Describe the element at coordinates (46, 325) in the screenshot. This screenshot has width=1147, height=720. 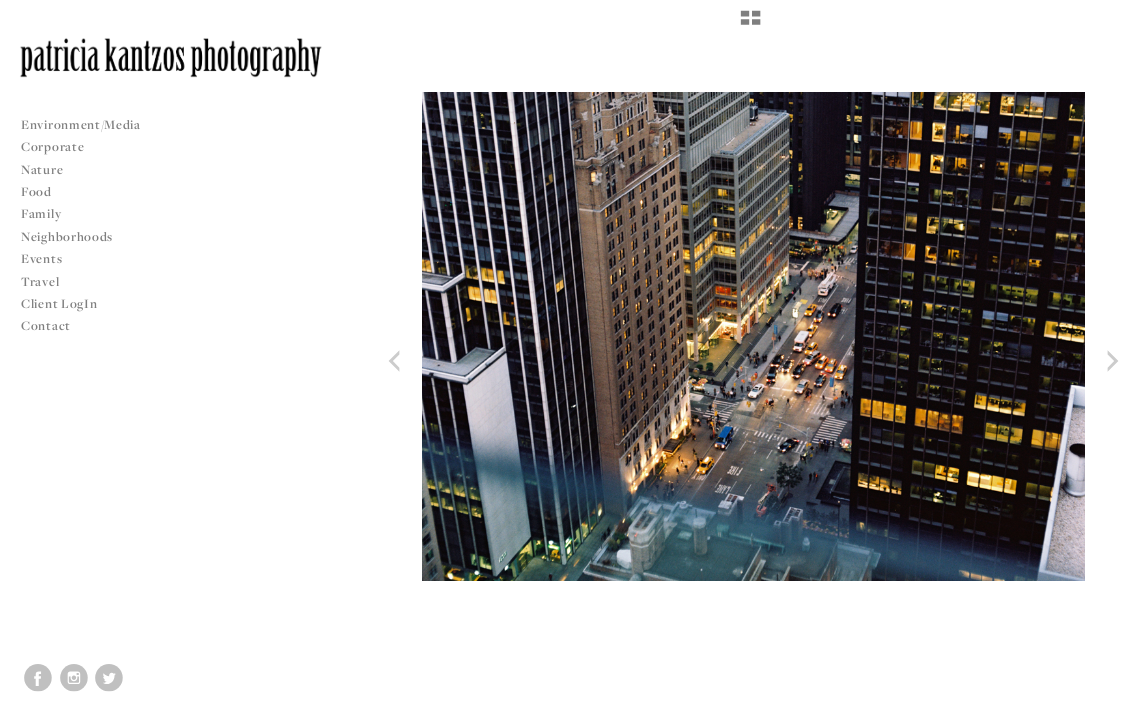
I see `Contact` at that location.